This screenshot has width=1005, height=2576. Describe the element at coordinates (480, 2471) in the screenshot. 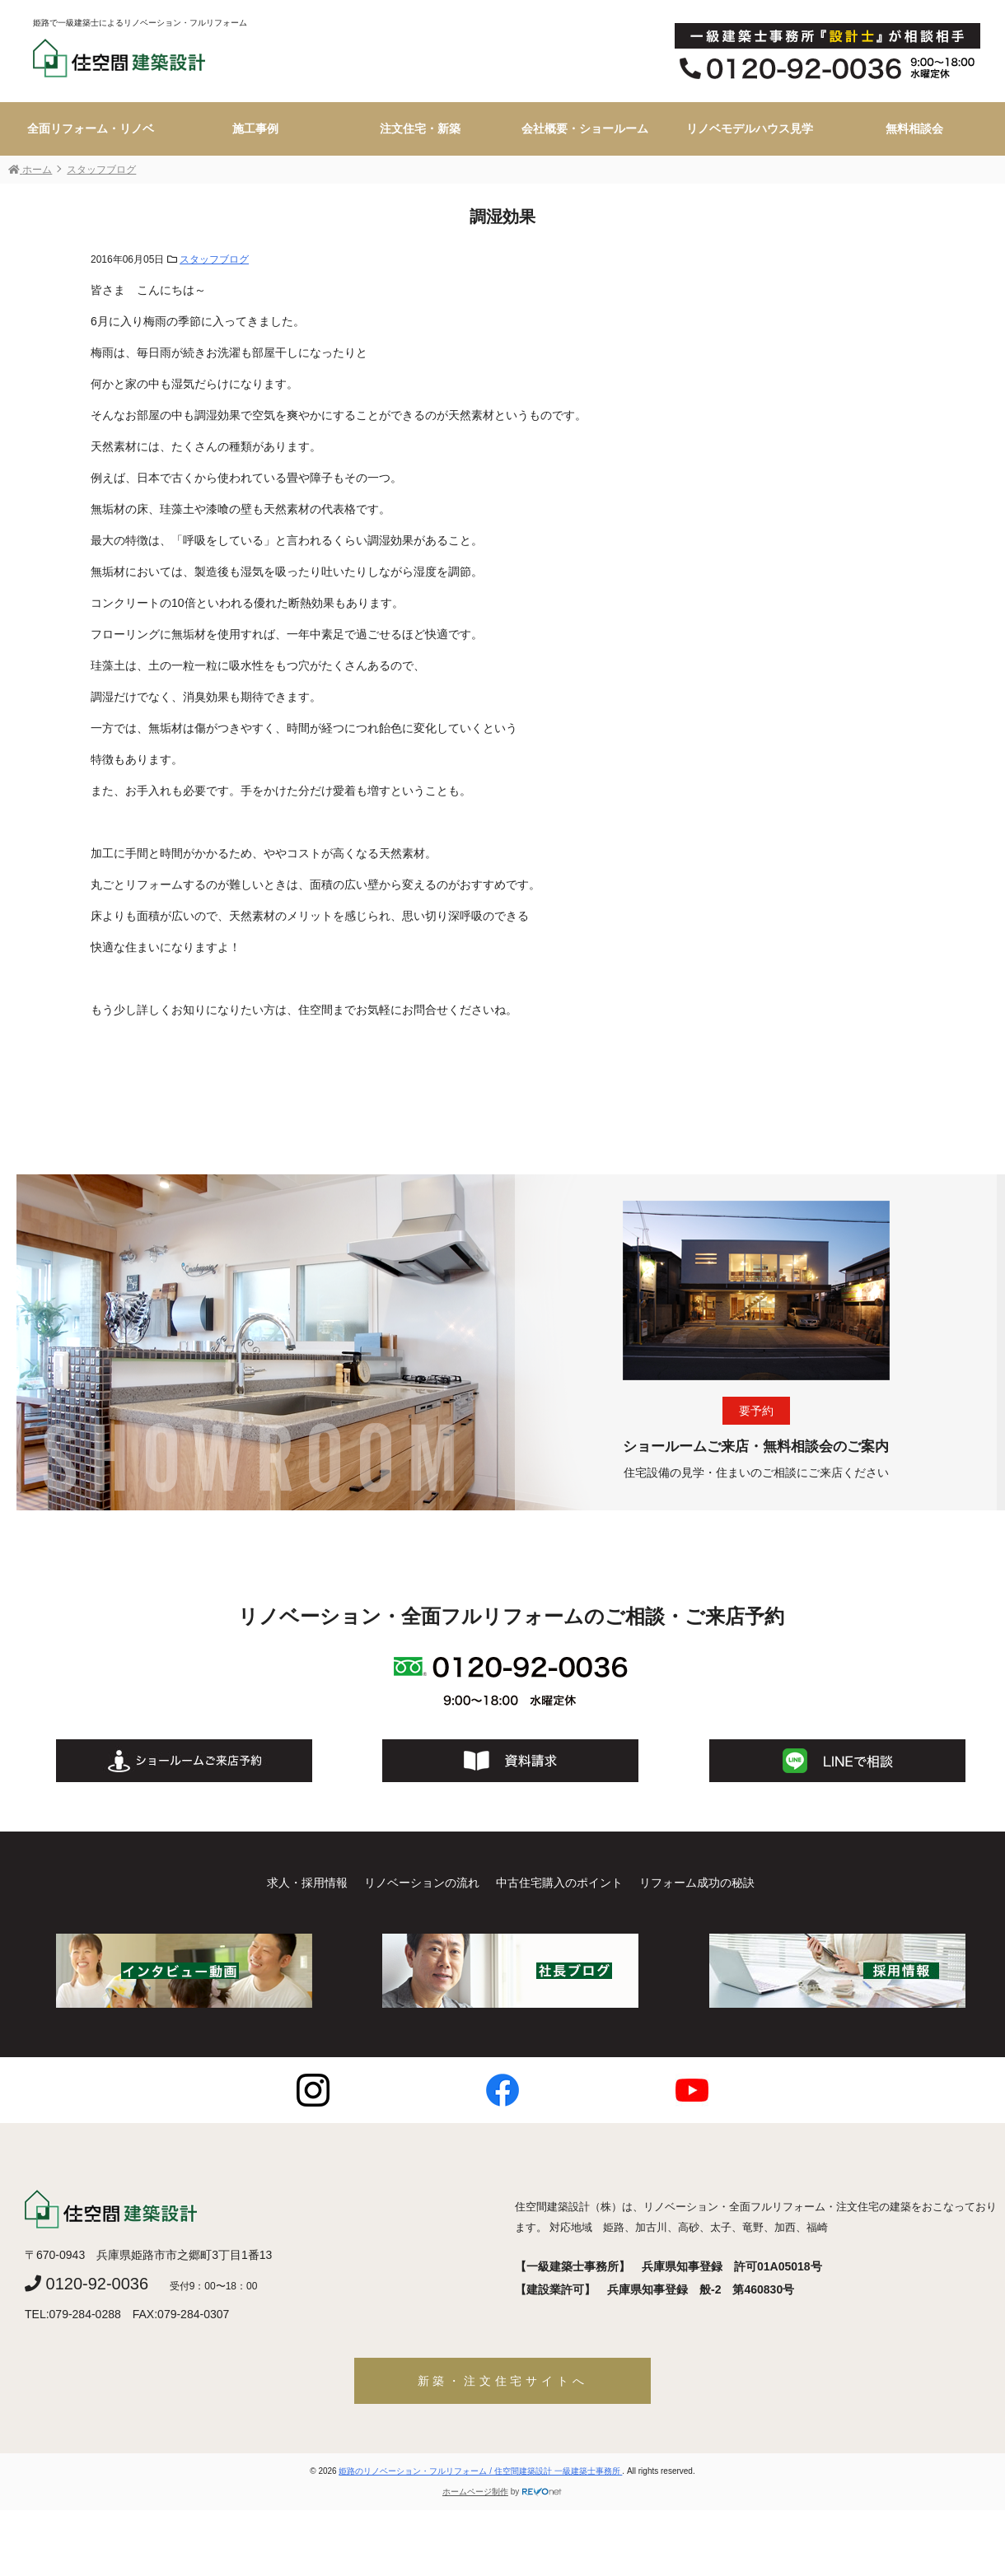

I see `姫路のリノベーション・フルリフォーム / 住空間建築設計 一級建築士事務所` at that location.